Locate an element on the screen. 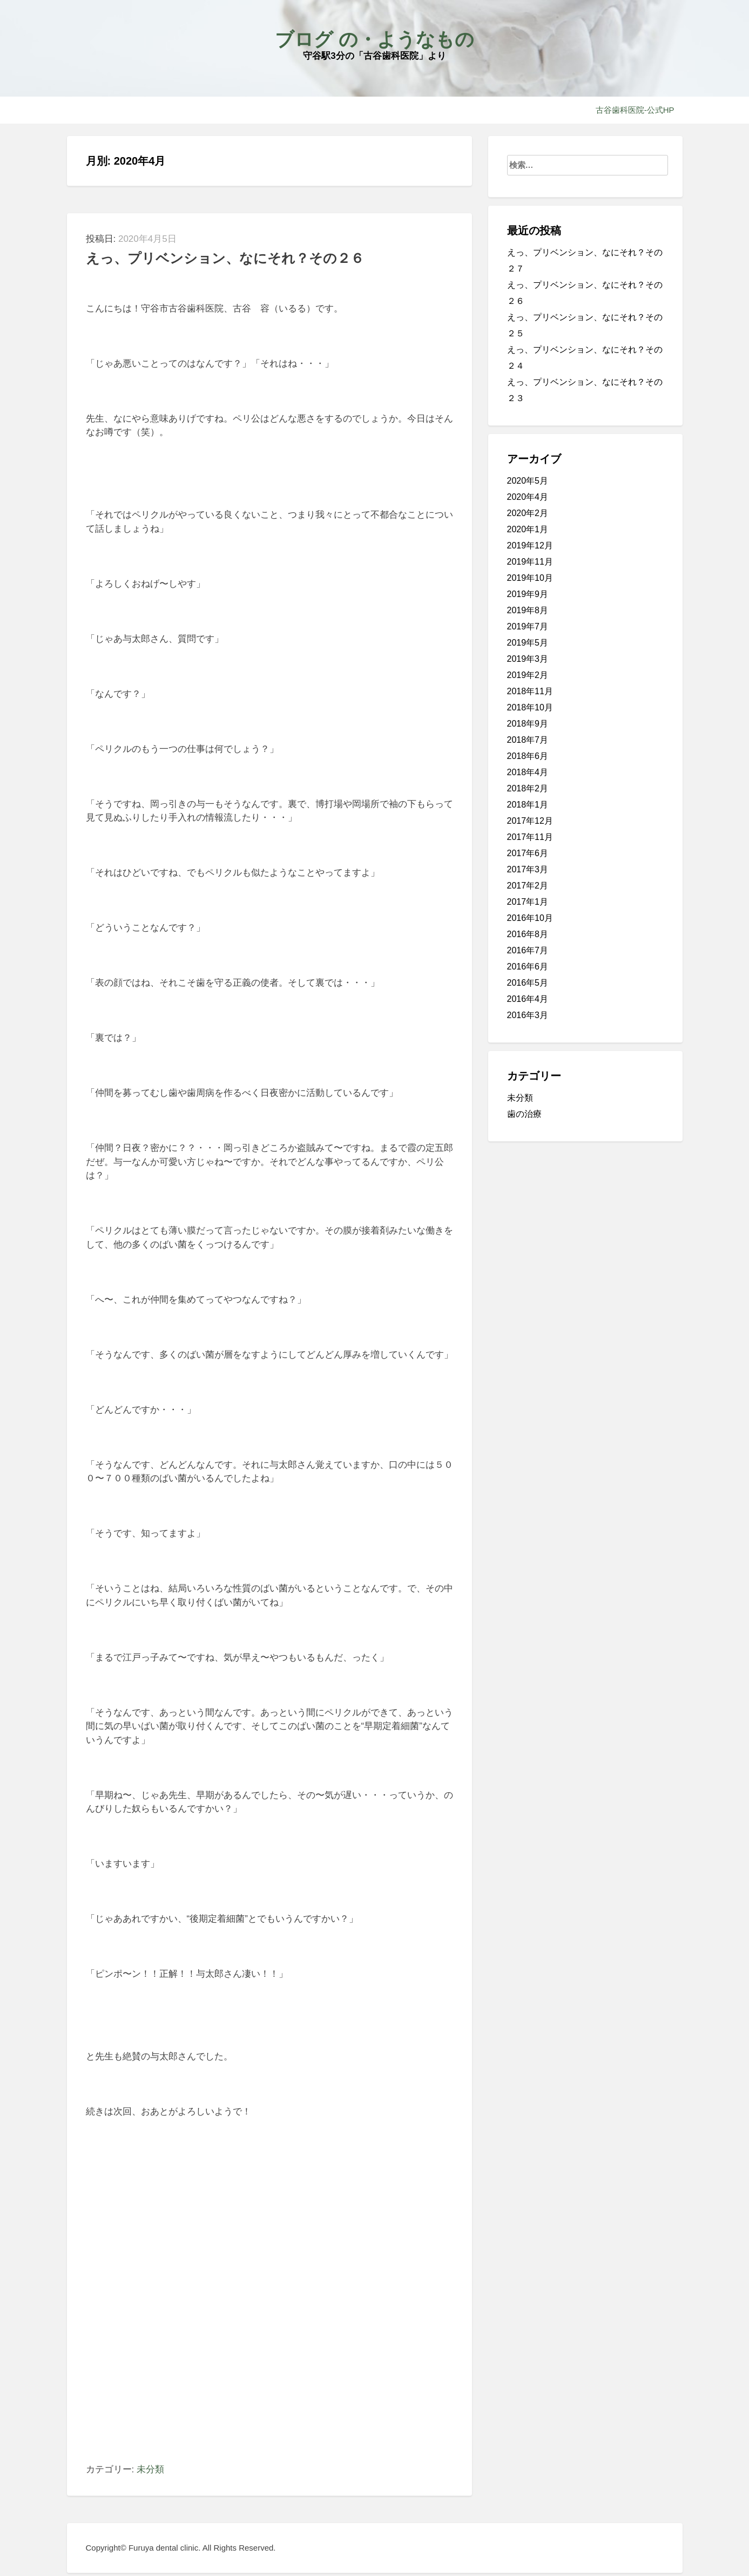 Image resolution: width=749 pixels, height=2576 pixels. 2019年9月 is located at coordinates (528, 594).